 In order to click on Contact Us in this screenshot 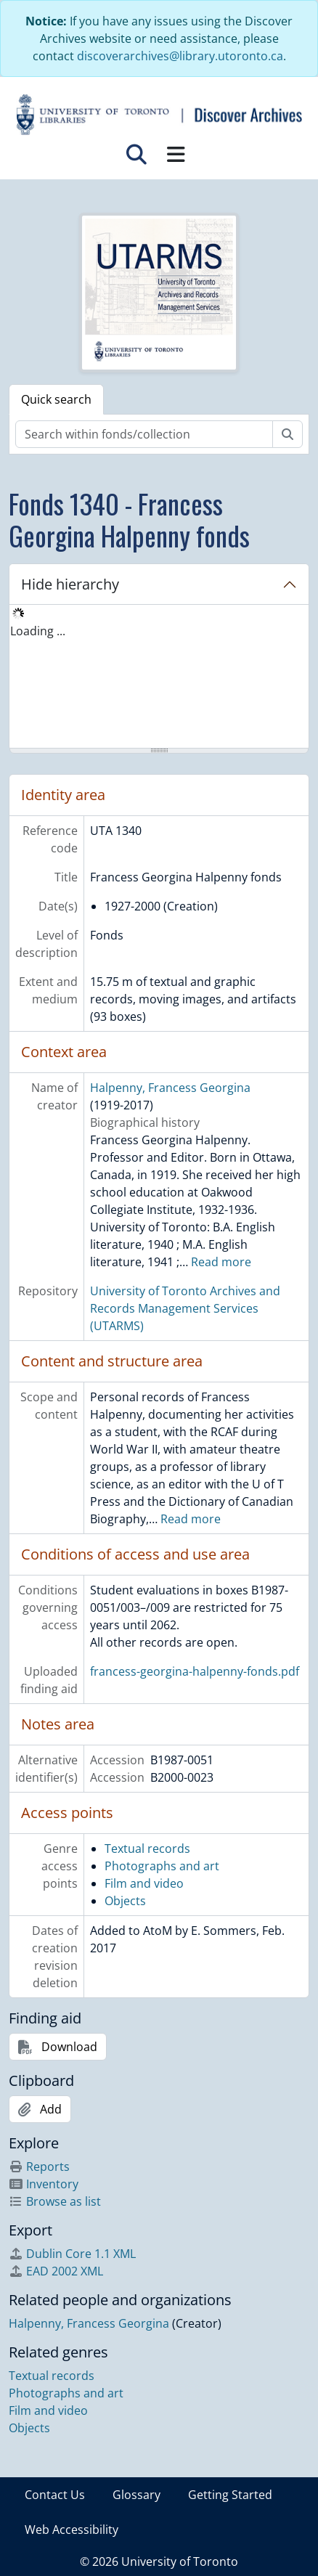, I will do `click(55, 2495)`.